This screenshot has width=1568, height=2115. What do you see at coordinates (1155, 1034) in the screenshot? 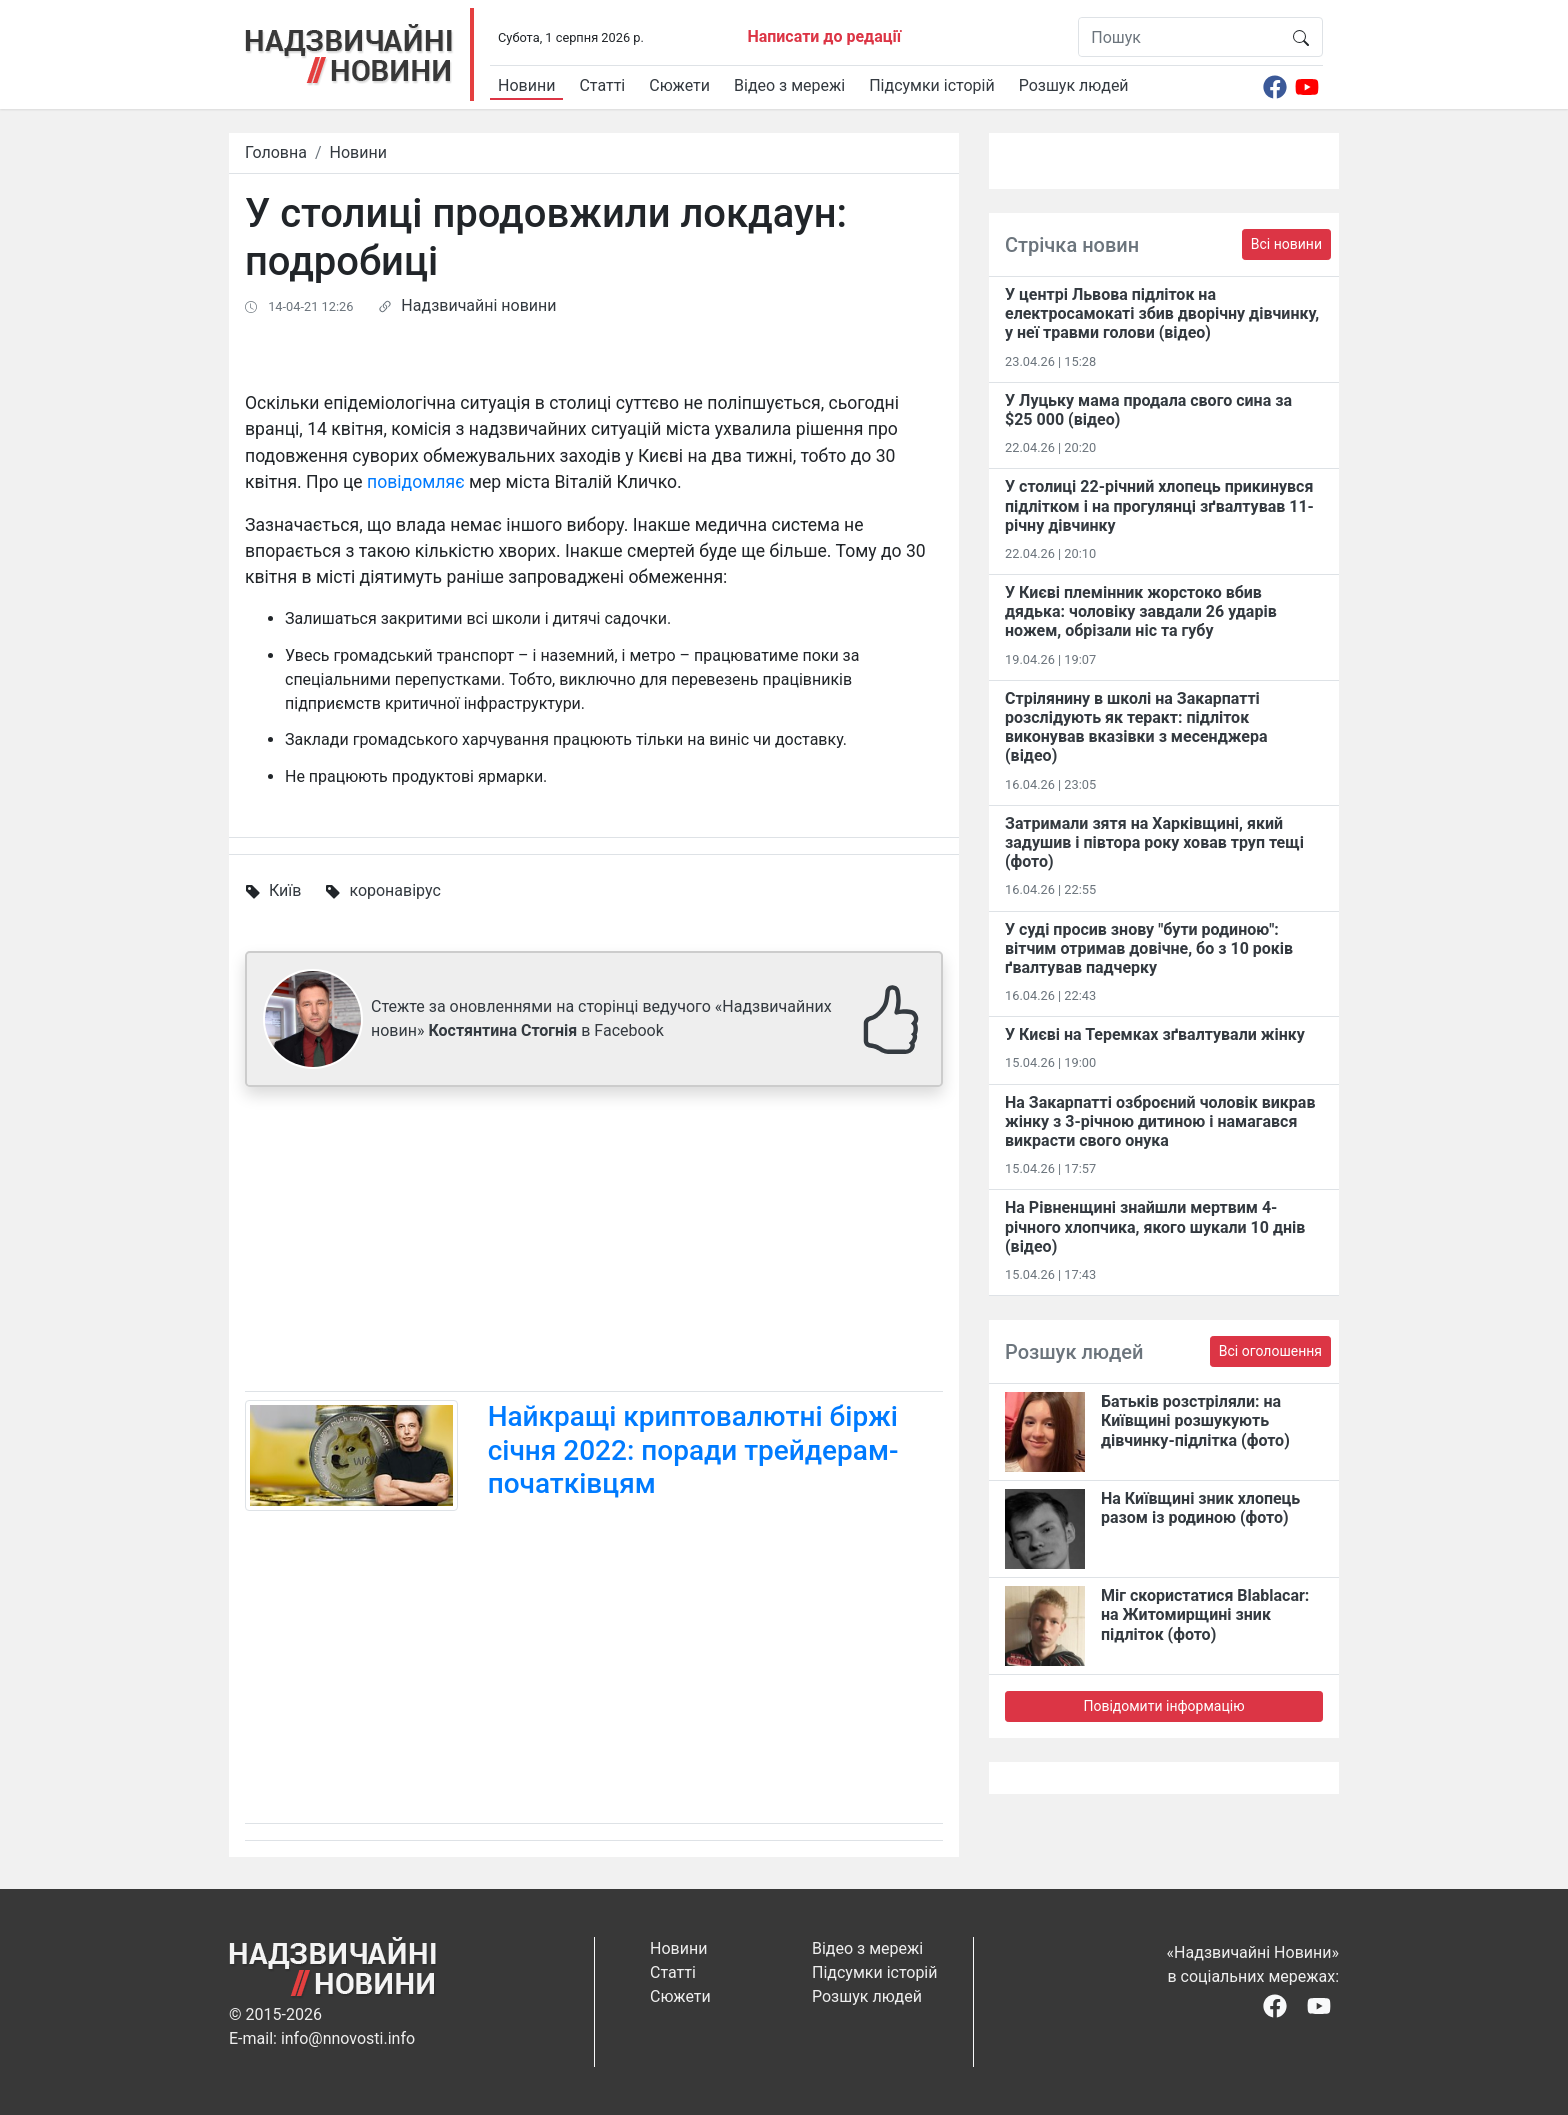
I see `У Києві на Теремках зґвалтували жінку` at bounding box center [1155, 1034].